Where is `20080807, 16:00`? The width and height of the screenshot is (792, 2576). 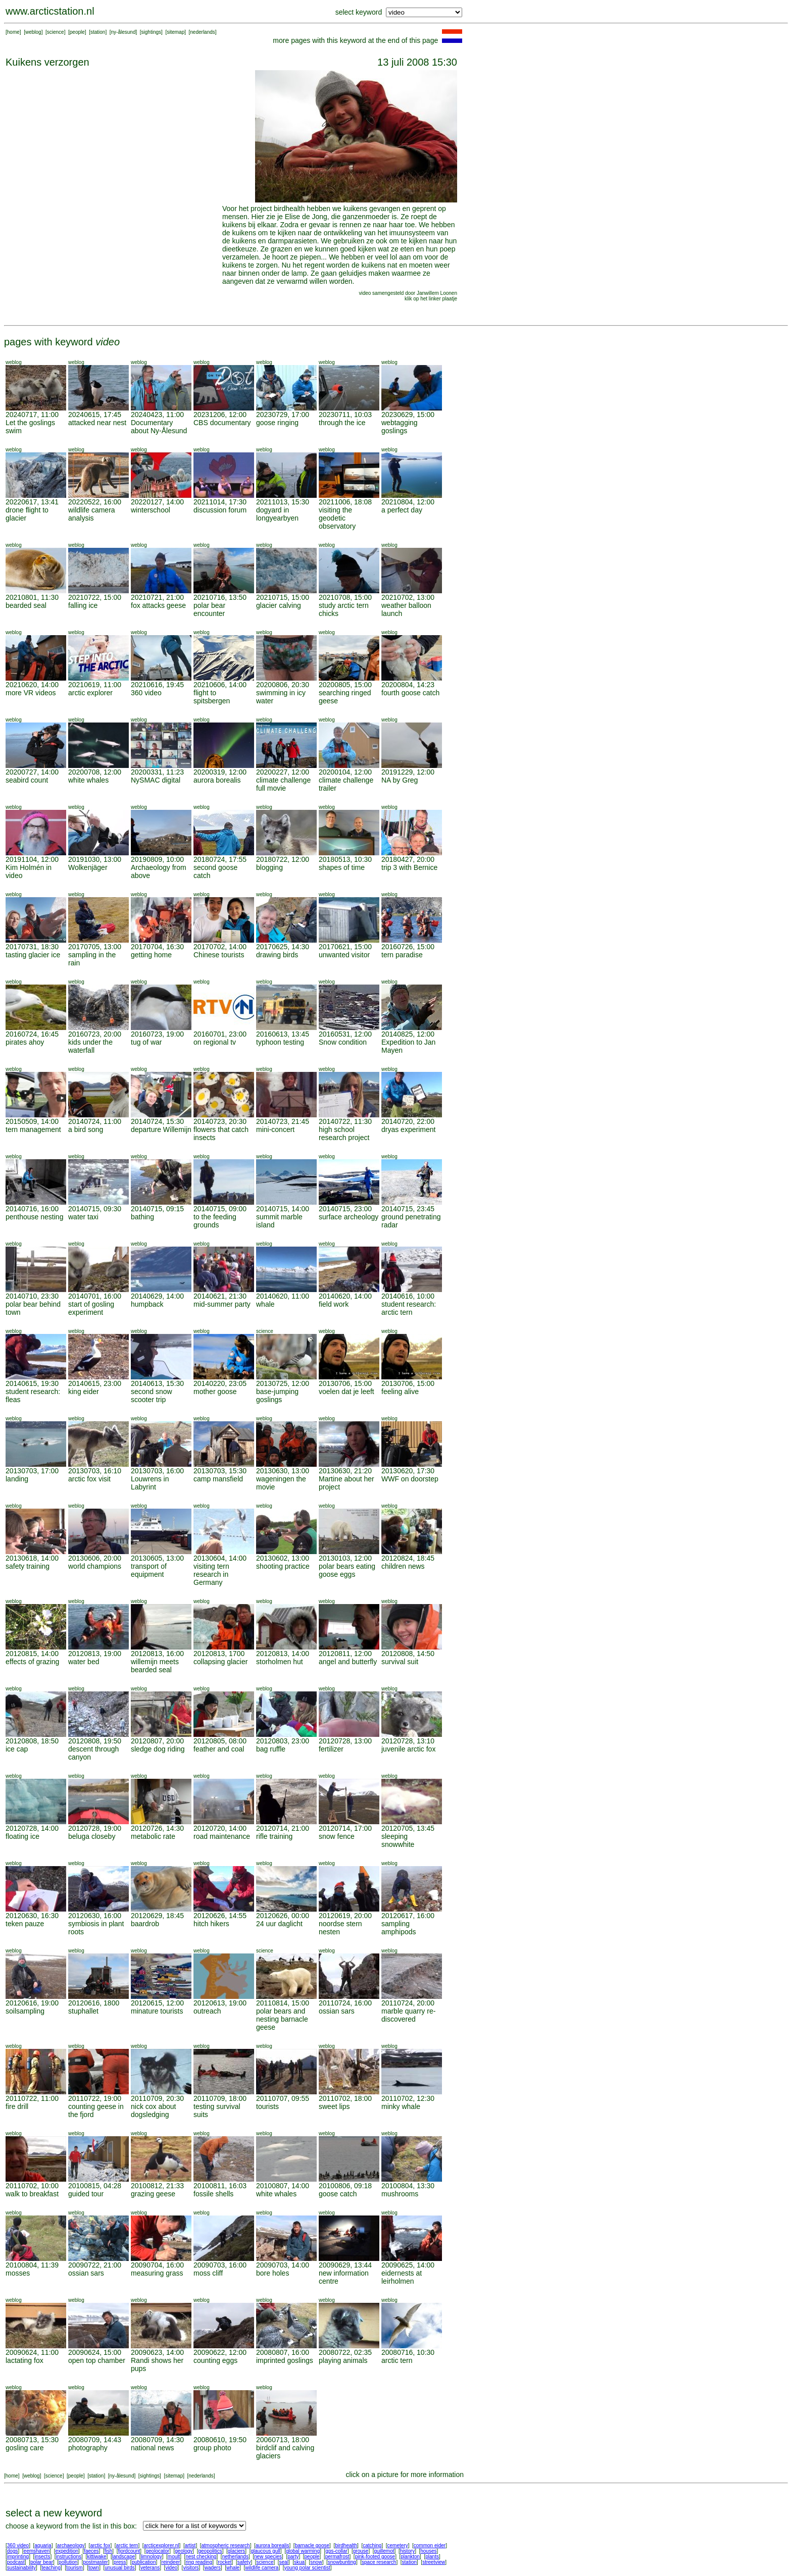 20080807, 16:00 is located at coordinates (282, 2352).